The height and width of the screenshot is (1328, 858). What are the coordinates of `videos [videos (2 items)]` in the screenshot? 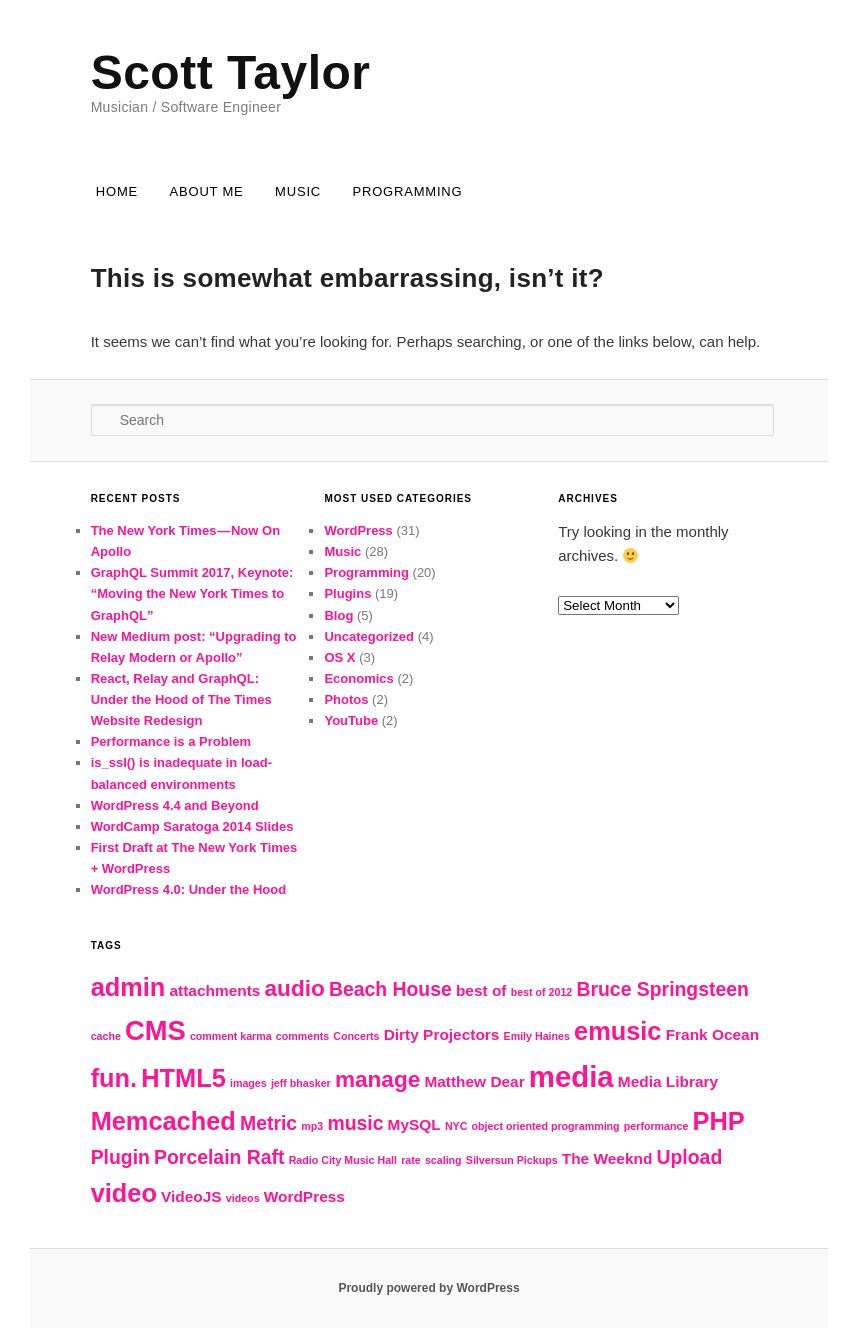 It's located at (243, 1198).